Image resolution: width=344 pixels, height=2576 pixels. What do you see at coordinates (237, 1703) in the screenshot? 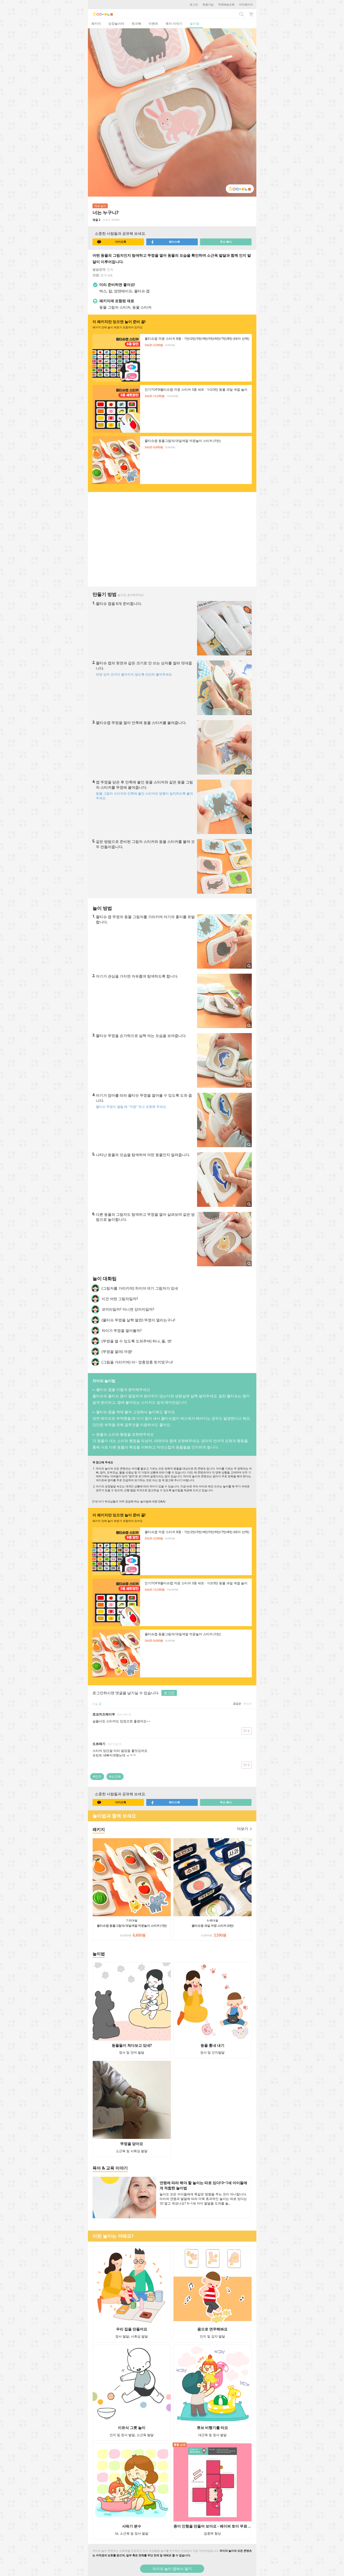
I see `공감순` at bounding box center [237, 1703].